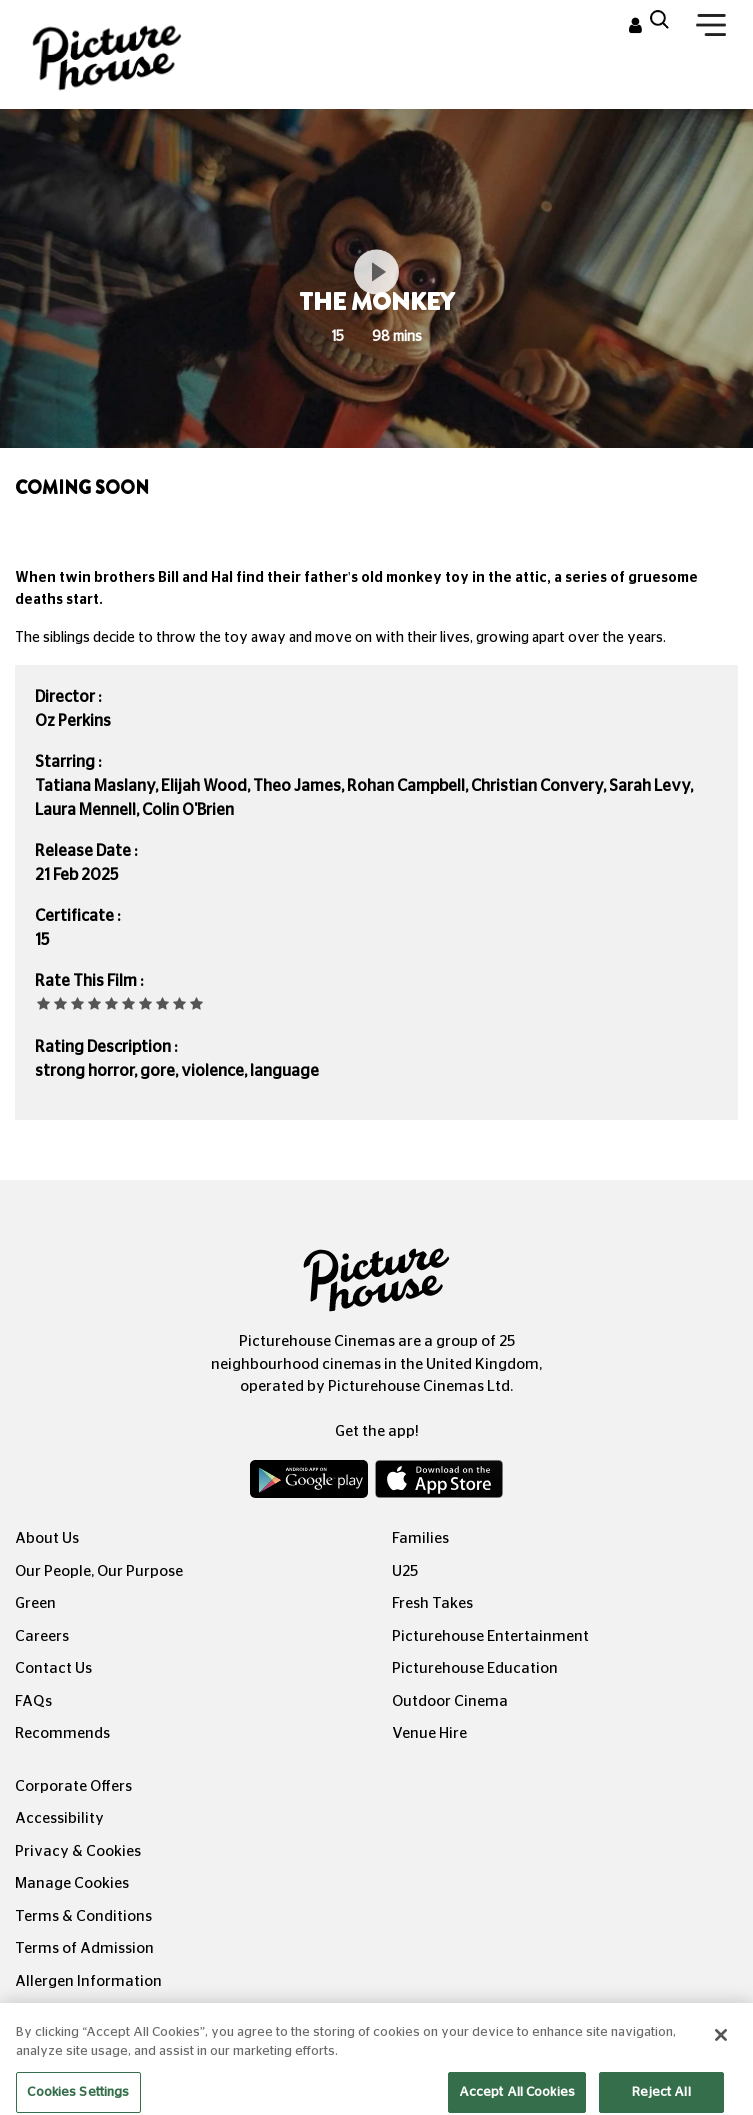 This screenshot has height=2115, width=753. What do you see at coordinates (35, 1603) in the screenshot?
I see `Green` at bounding box center [35, 1603].